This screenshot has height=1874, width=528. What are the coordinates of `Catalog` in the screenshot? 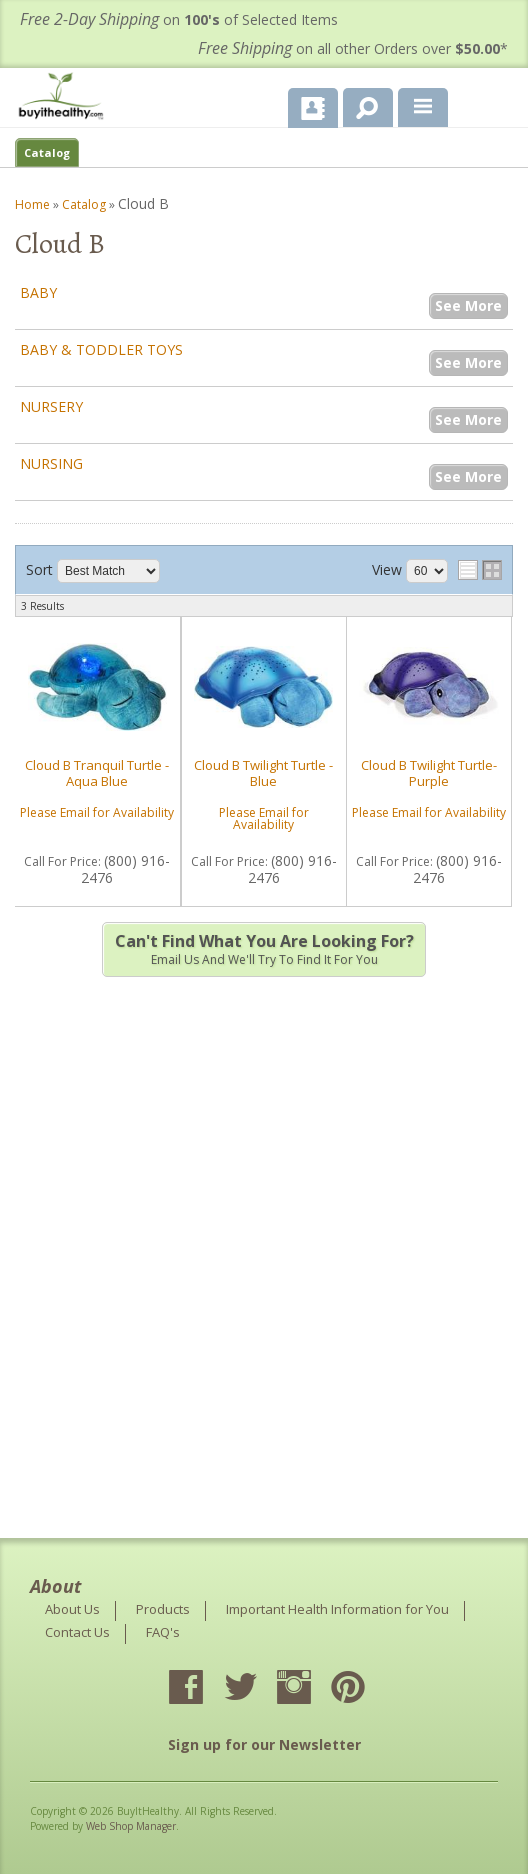 It's located at (47, 152).